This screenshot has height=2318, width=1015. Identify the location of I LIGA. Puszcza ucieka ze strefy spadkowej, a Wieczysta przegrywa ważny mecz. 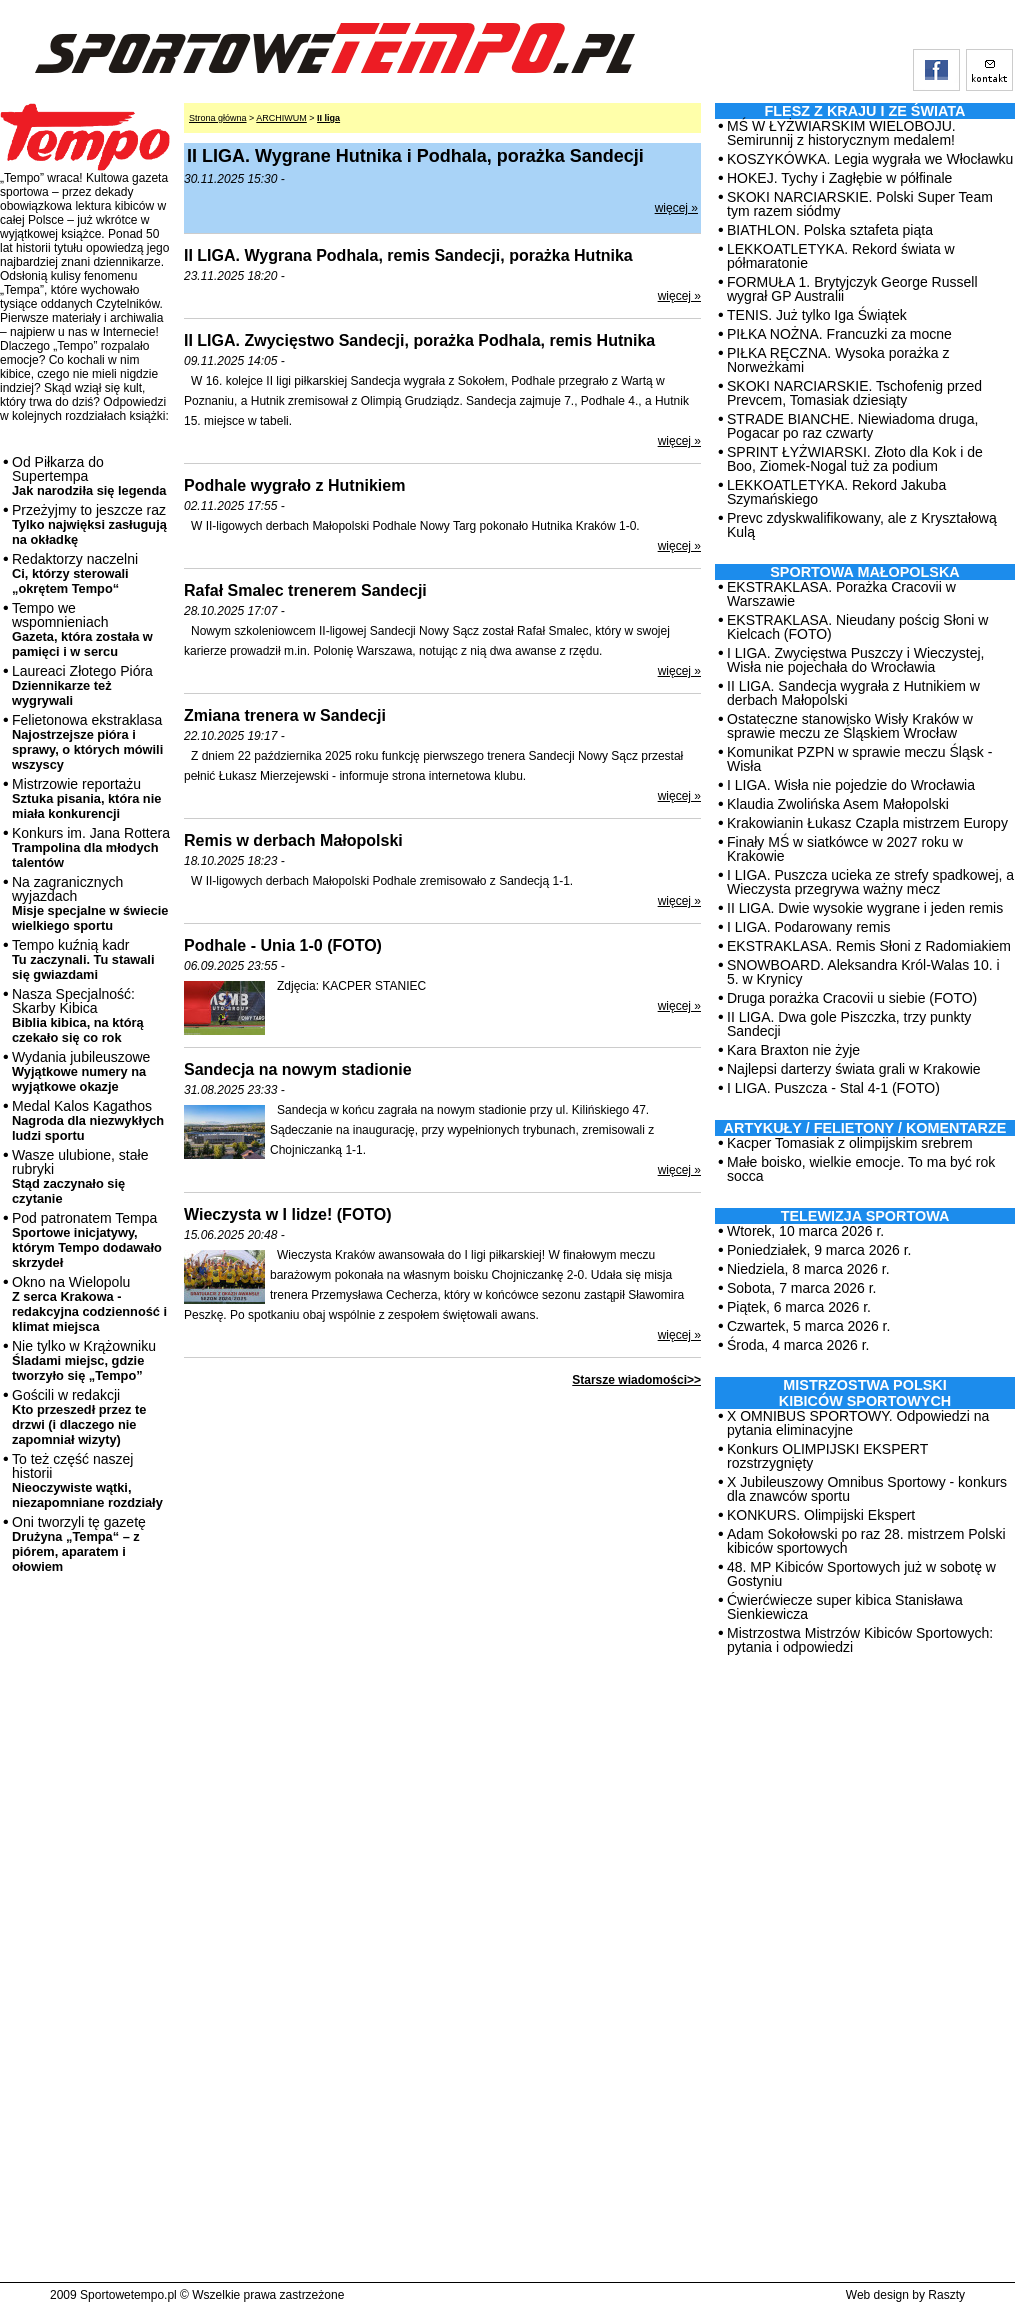
(870, 882).